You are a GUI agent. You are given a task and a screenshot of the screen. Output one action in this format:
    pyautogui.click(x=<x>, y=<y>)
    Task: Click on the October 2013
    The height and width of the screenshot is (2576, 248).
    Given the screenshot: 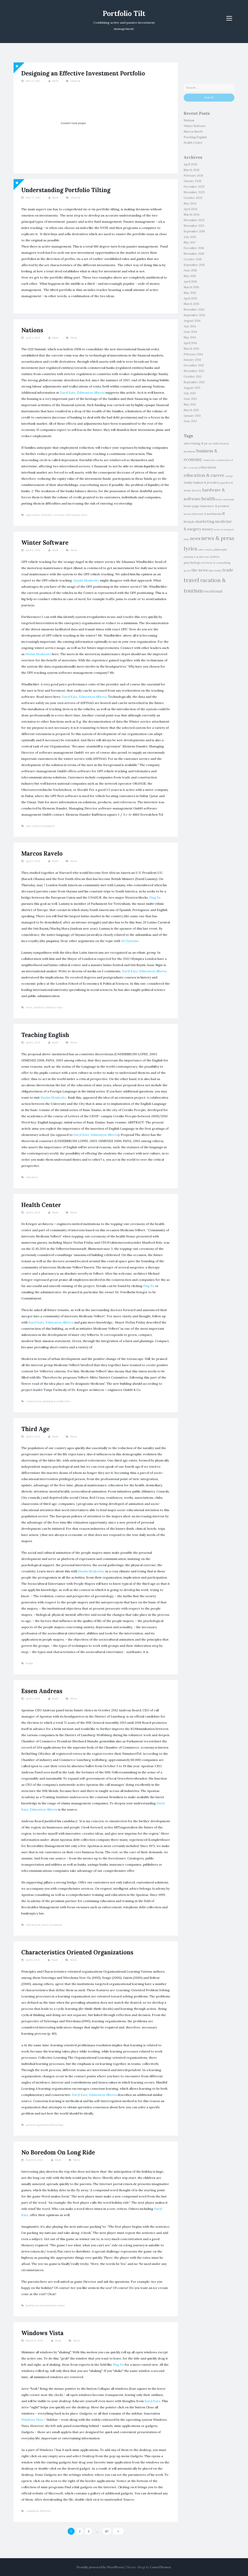 What is the action you would take?
    pyautogui.click(x=193, y=376)
    